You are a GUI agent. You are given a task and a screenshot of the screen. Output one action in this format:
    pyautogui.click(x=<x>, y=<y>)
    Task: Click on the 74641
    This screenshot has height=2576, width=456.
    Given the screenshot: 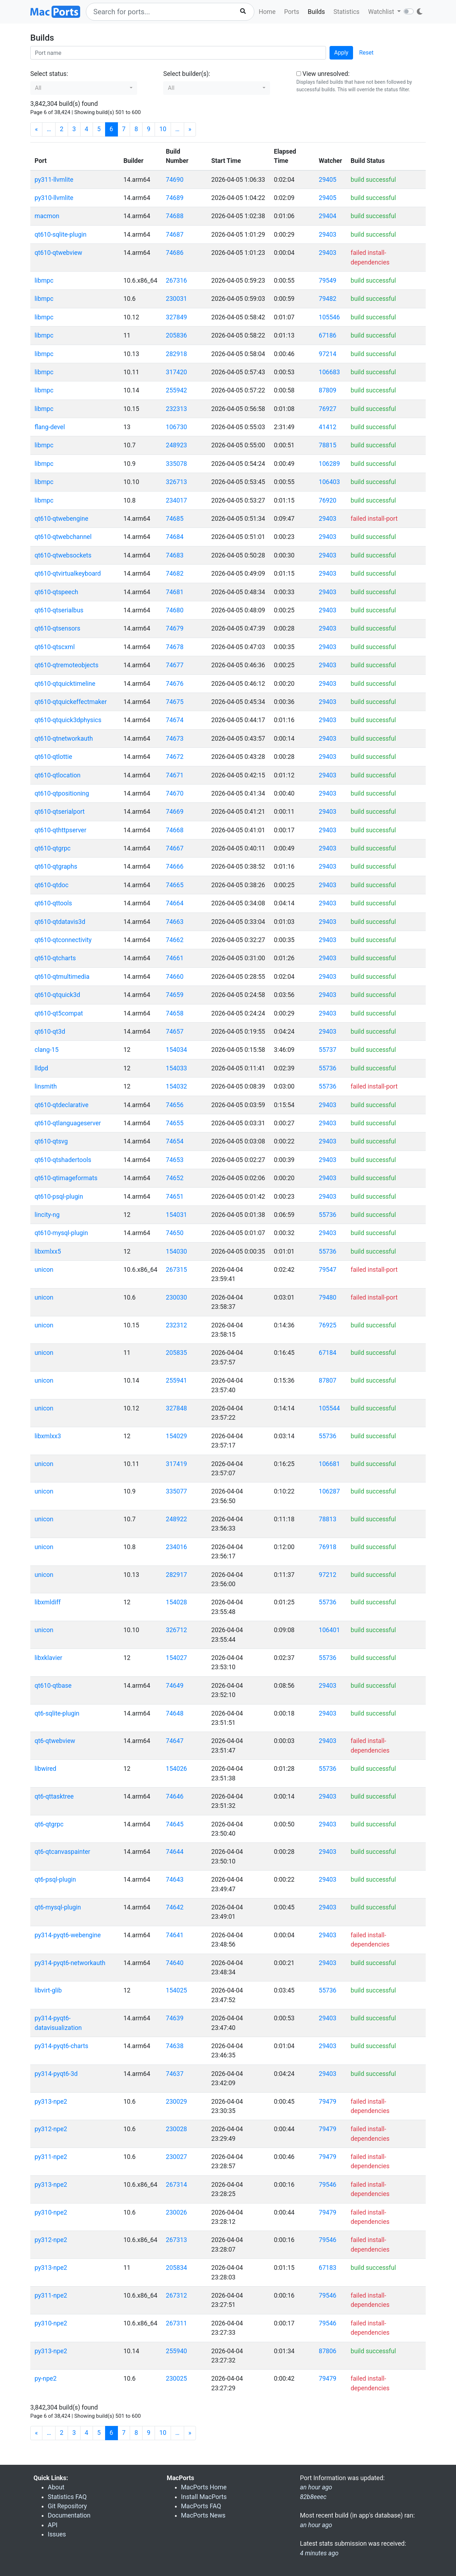 What is the action you would take?
    pyautogui.click(x=174, y=1935)
    